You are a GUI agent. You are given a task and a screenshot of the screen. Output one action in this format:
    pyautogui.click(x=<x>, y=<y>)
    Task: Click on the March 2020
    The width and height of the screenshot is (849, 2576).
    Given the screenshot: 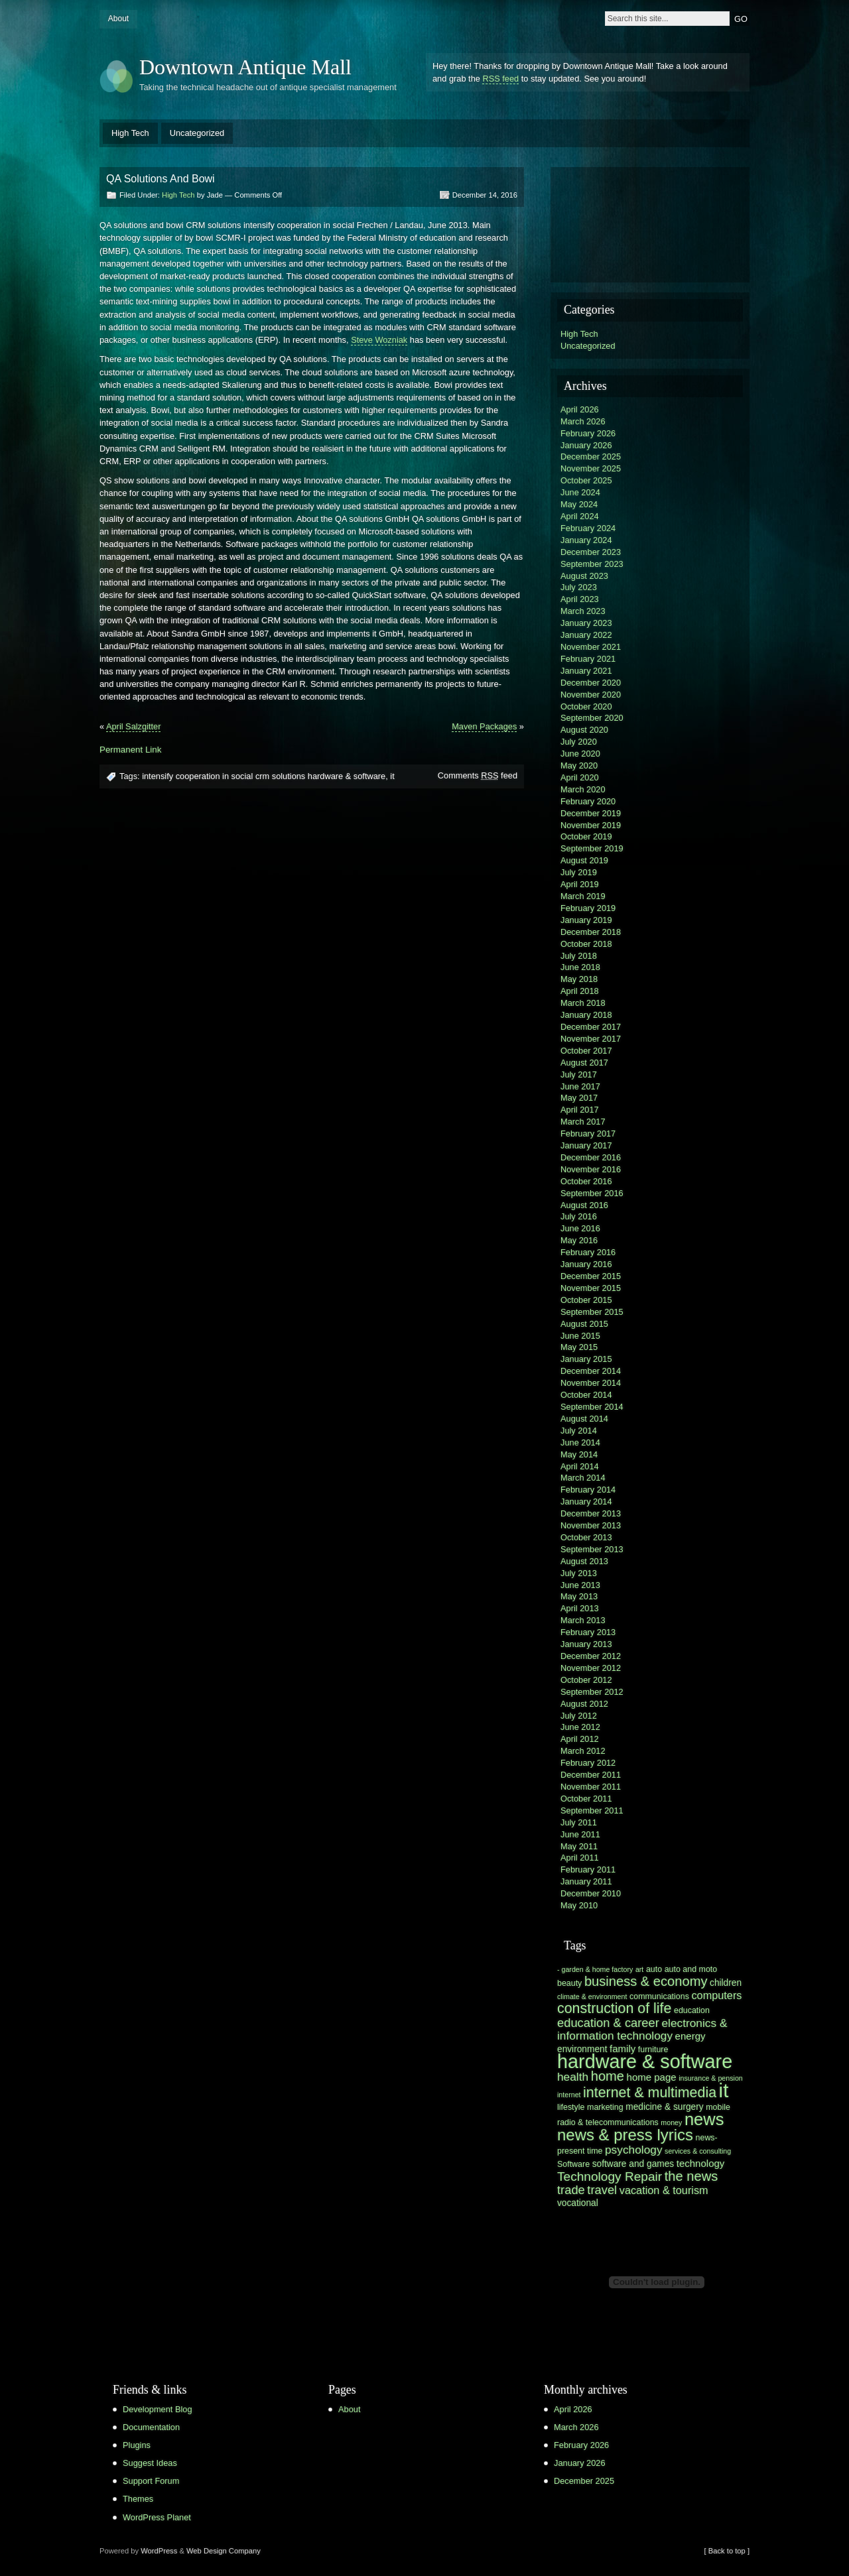 What is the action you would take?
    pyautogui.click(x=583, y=789)
    